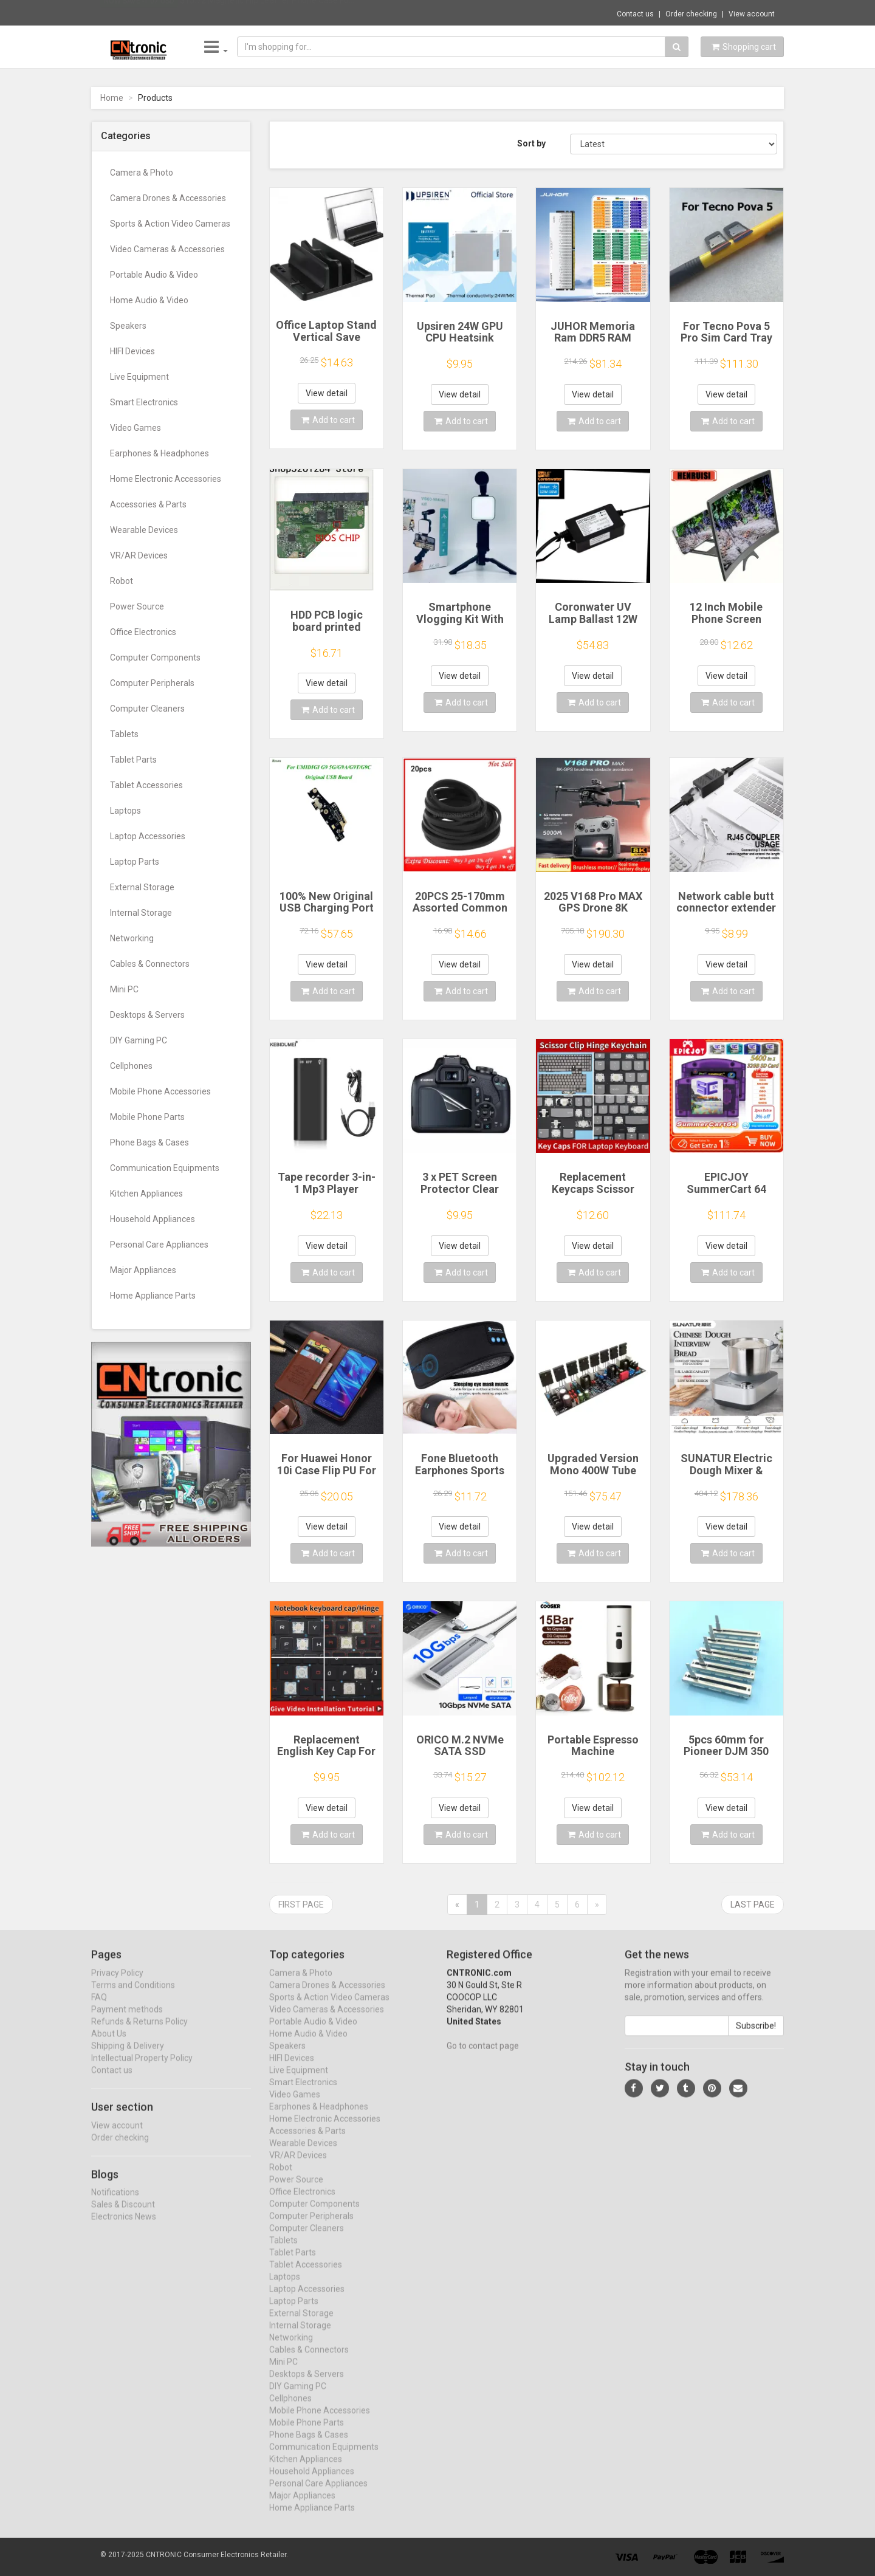 This screenshot has height=2576, width=875. What do you see at coordinates (147, 708) in the screenshot?
I see `Computer Cleaners` at bounding box center [147, 708].